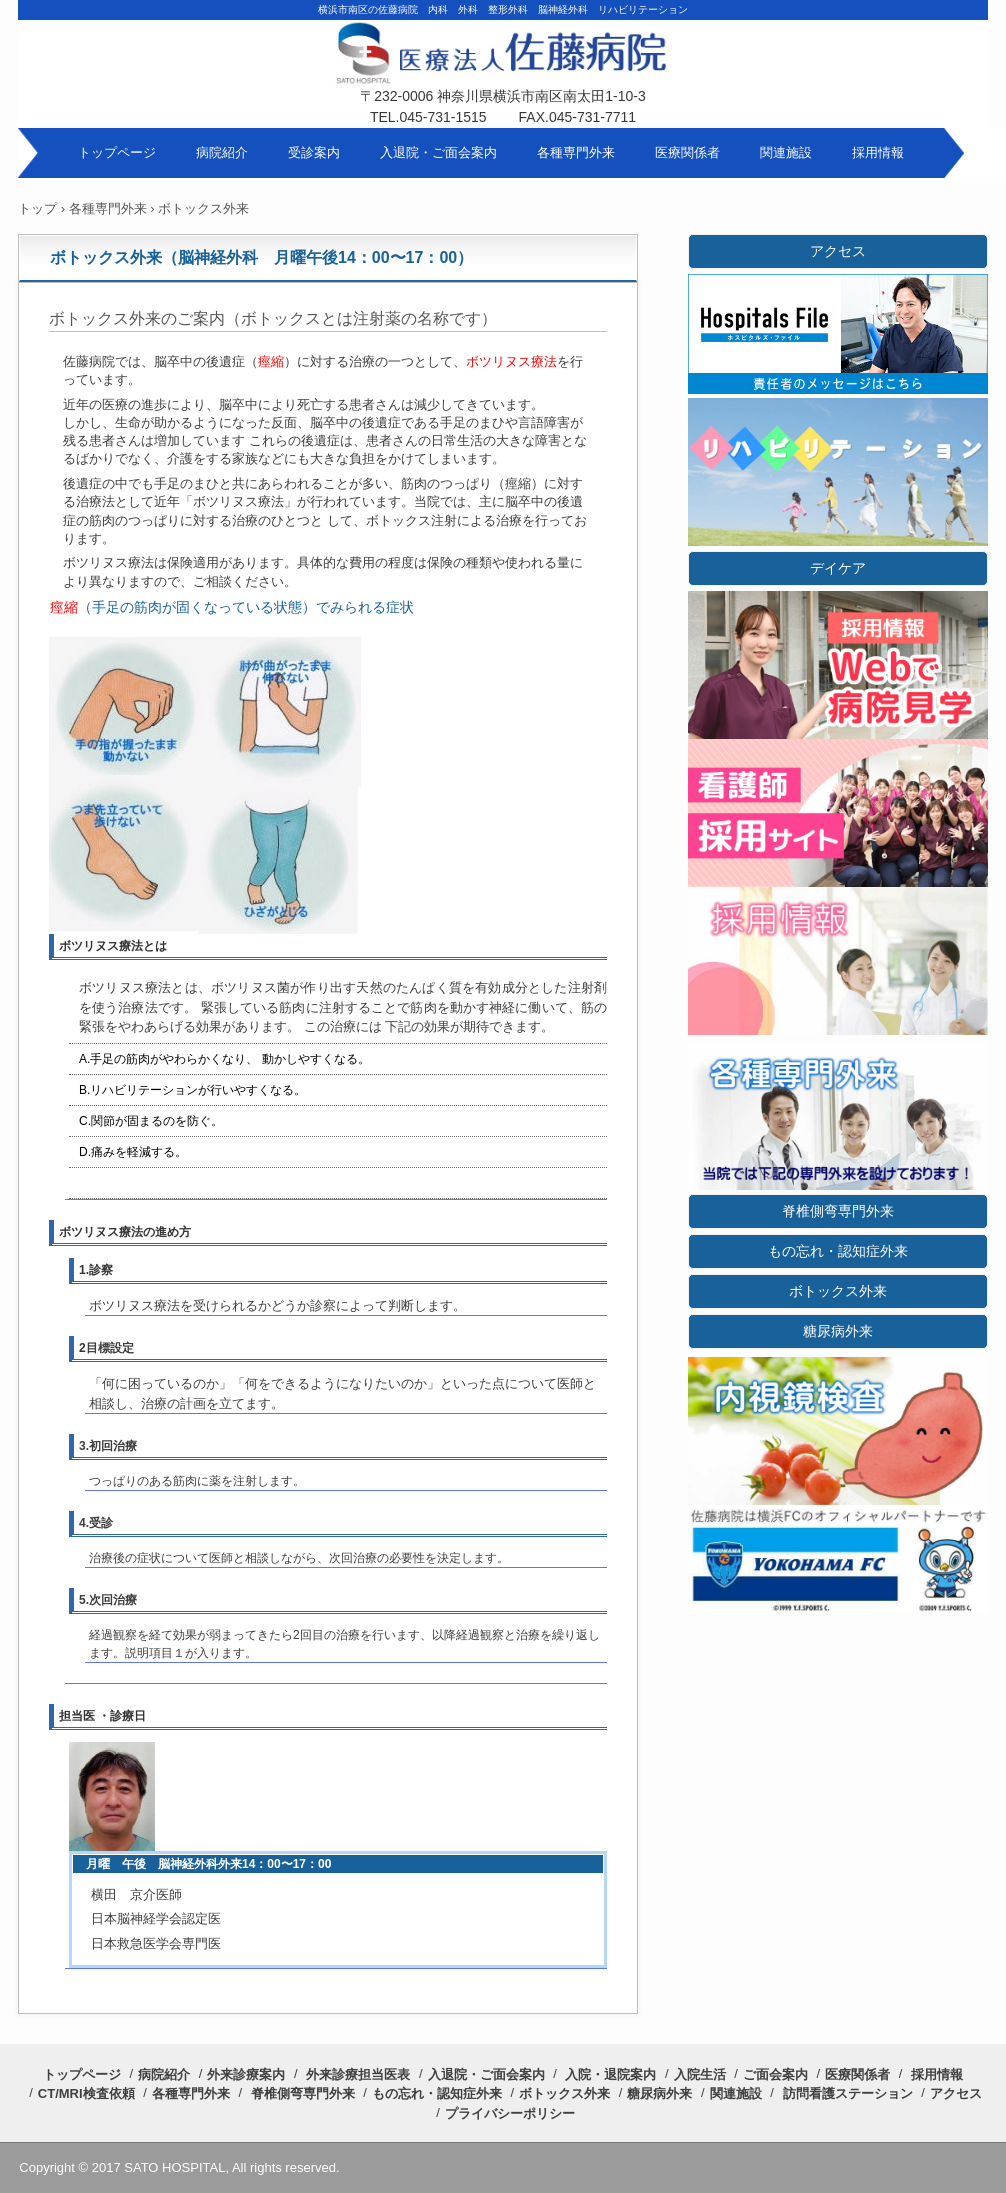 The width and height of the screenshot is (1006, 2193). Describe the element at coordinates (786, 152) in the screenshot. I see `関連施設` at that location.